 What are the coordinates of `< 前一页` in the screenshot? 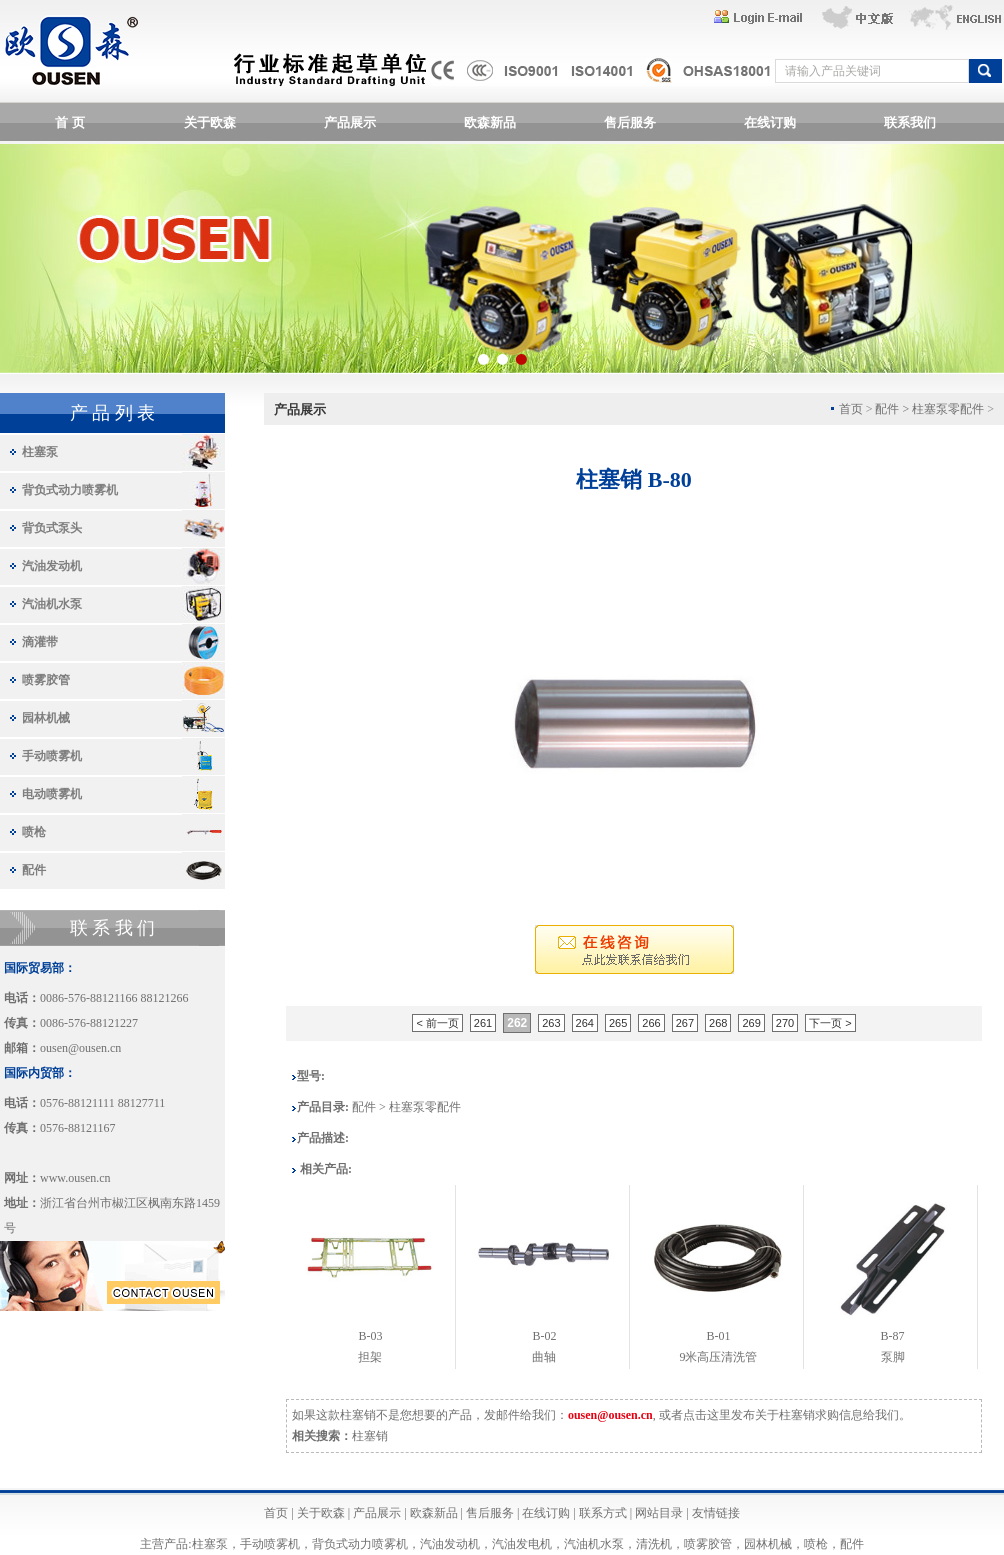 It's located at (437, 1023).